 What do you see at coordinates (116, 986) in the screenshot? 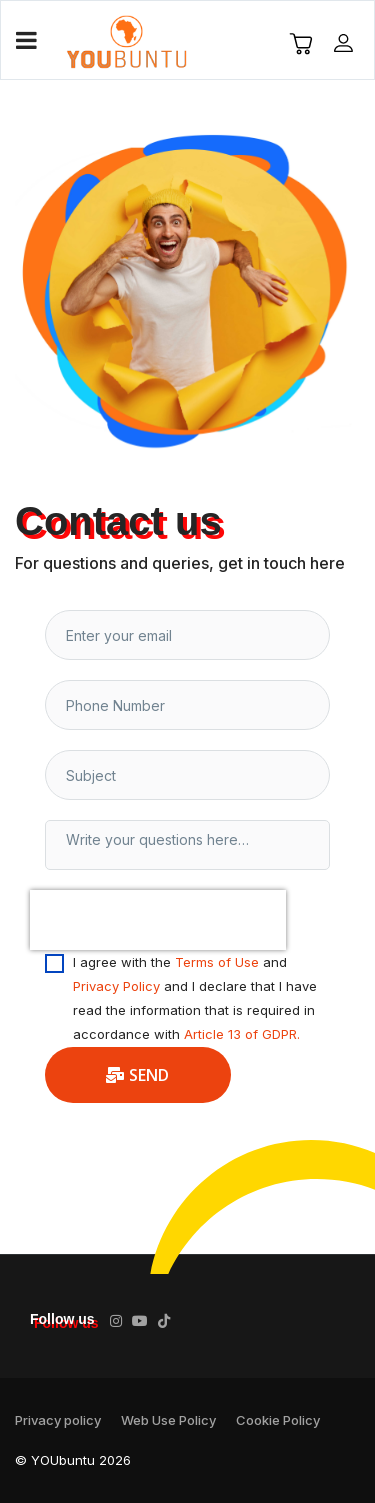
I see `Privacy Policy` at bounding box center [116, 986].